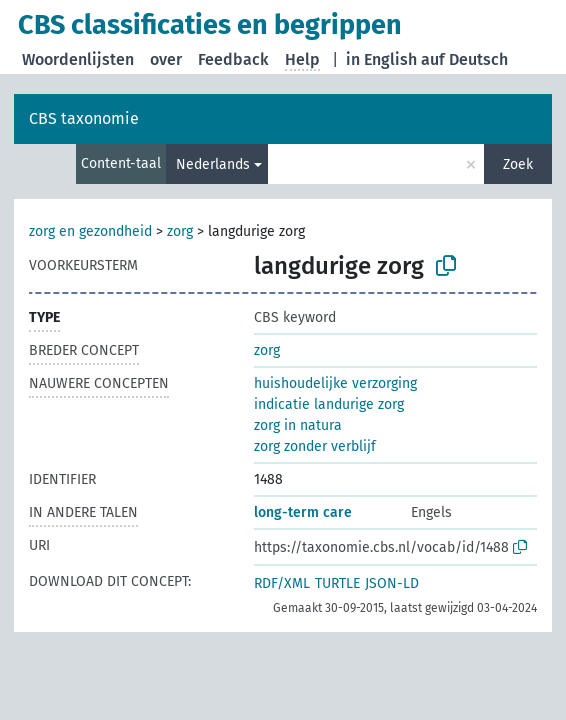 The image size is (566, 720). What do you see at coordinates (213, 164) in the screenshot?
I see `Nederlands` at bounding box center [213, 164].